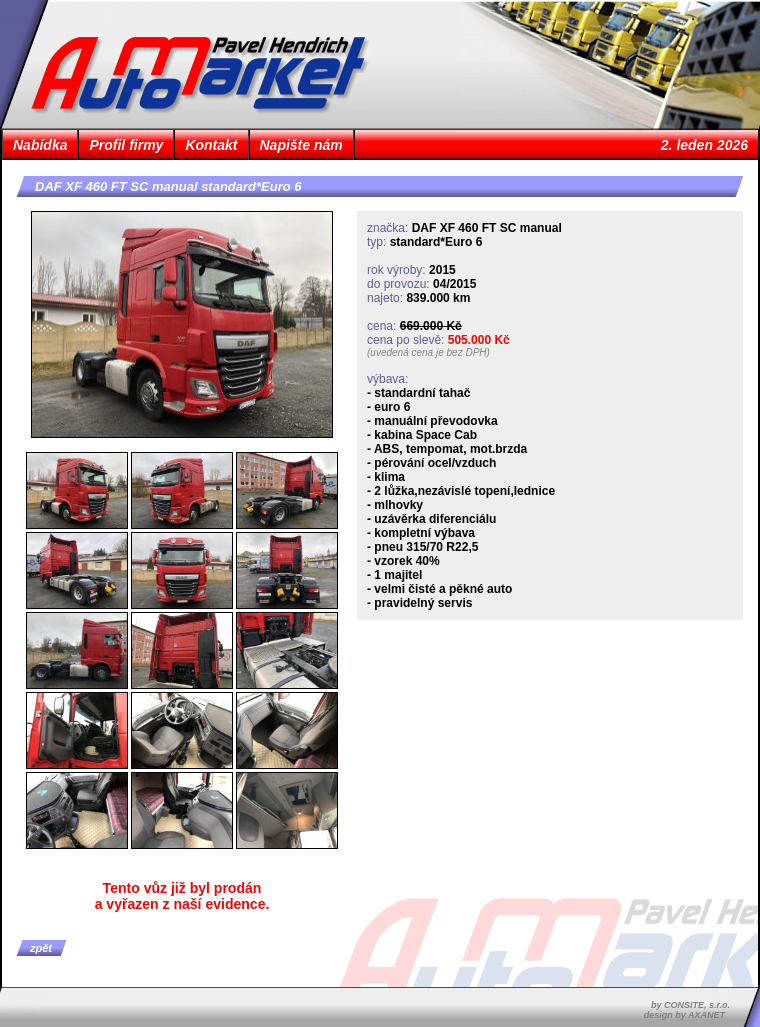  What do you see at coordinates (690, 1005) in the screenshot?
I see `by CONSITE, s.r.o.` at bounding box center [690, 1005].